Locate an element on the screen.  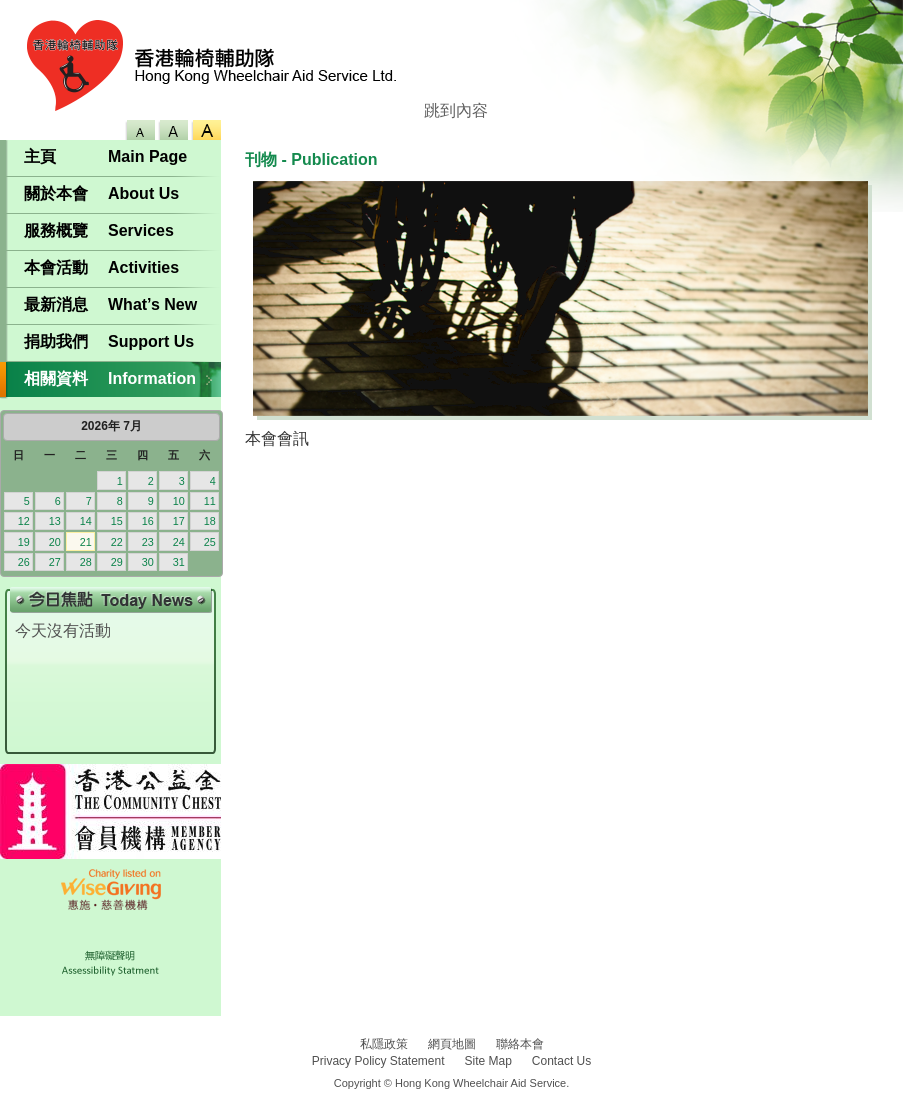
網頁地圖 is located at coordinates (452, 1044).